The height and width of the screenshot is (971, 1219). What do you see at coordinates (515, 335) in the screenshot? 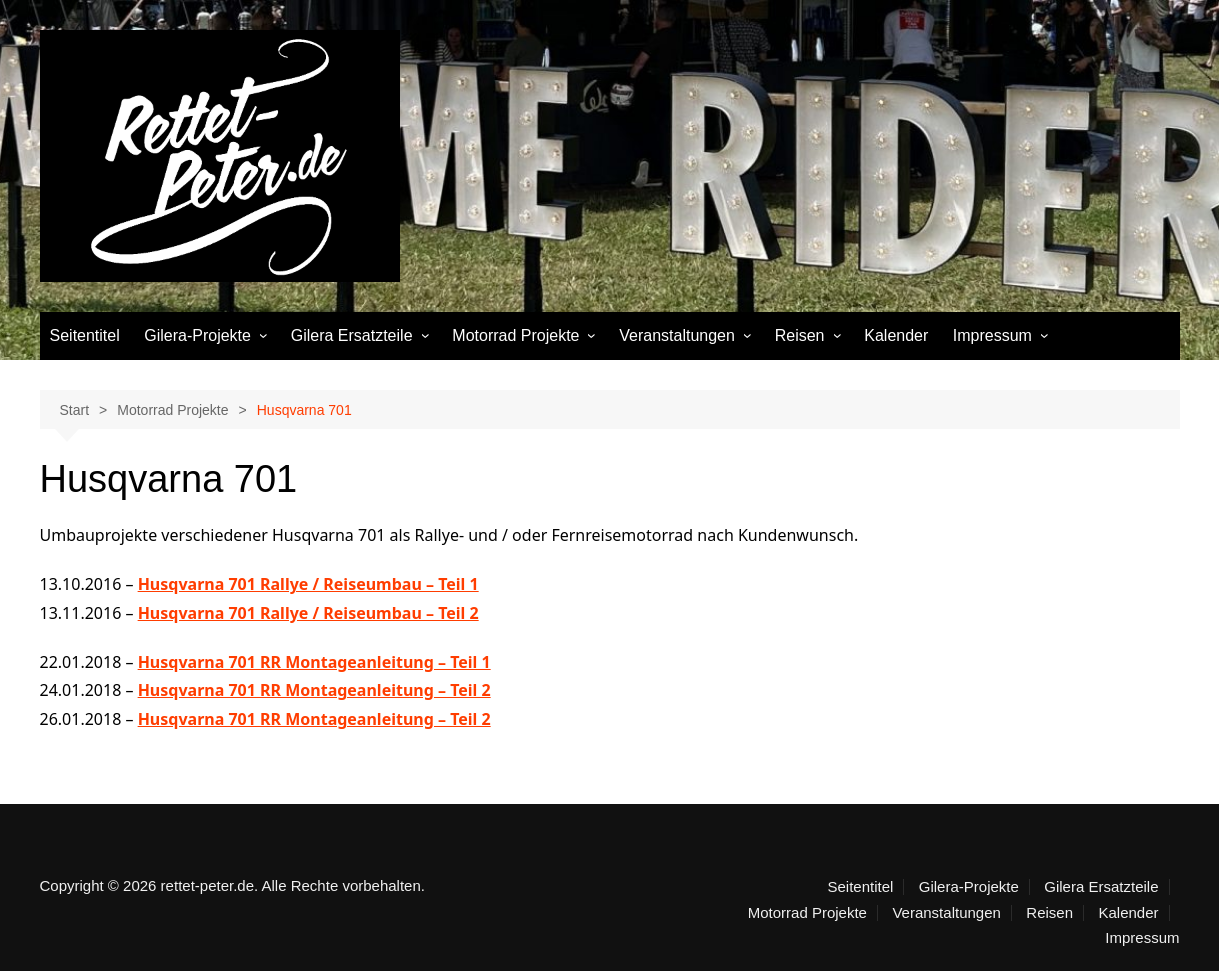
I see `Motorrad Projekte` at bounding box center [515, 335].